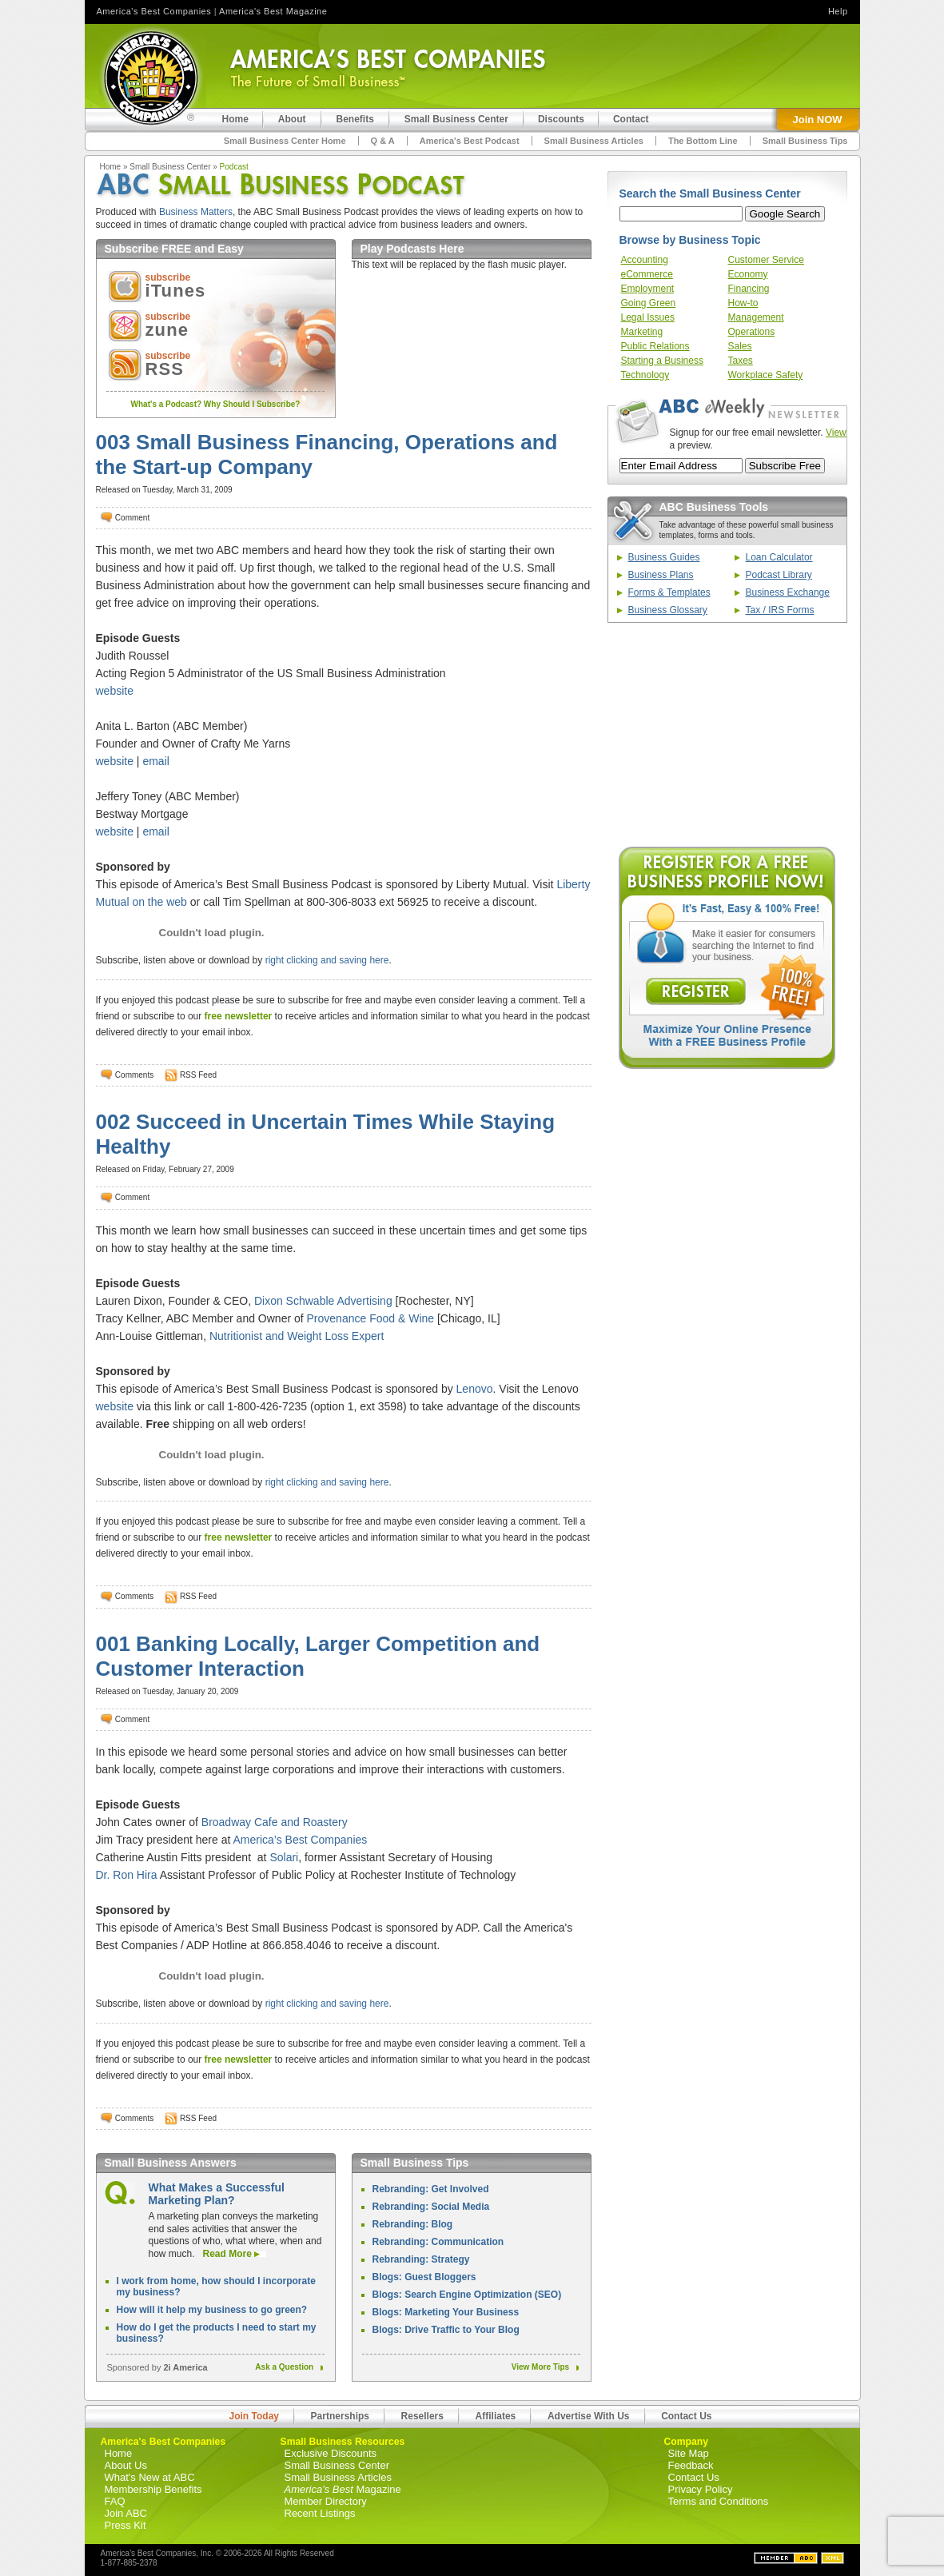 This screenshot has width=944, height=2576. I want to click on How-to, so click(743, 303).